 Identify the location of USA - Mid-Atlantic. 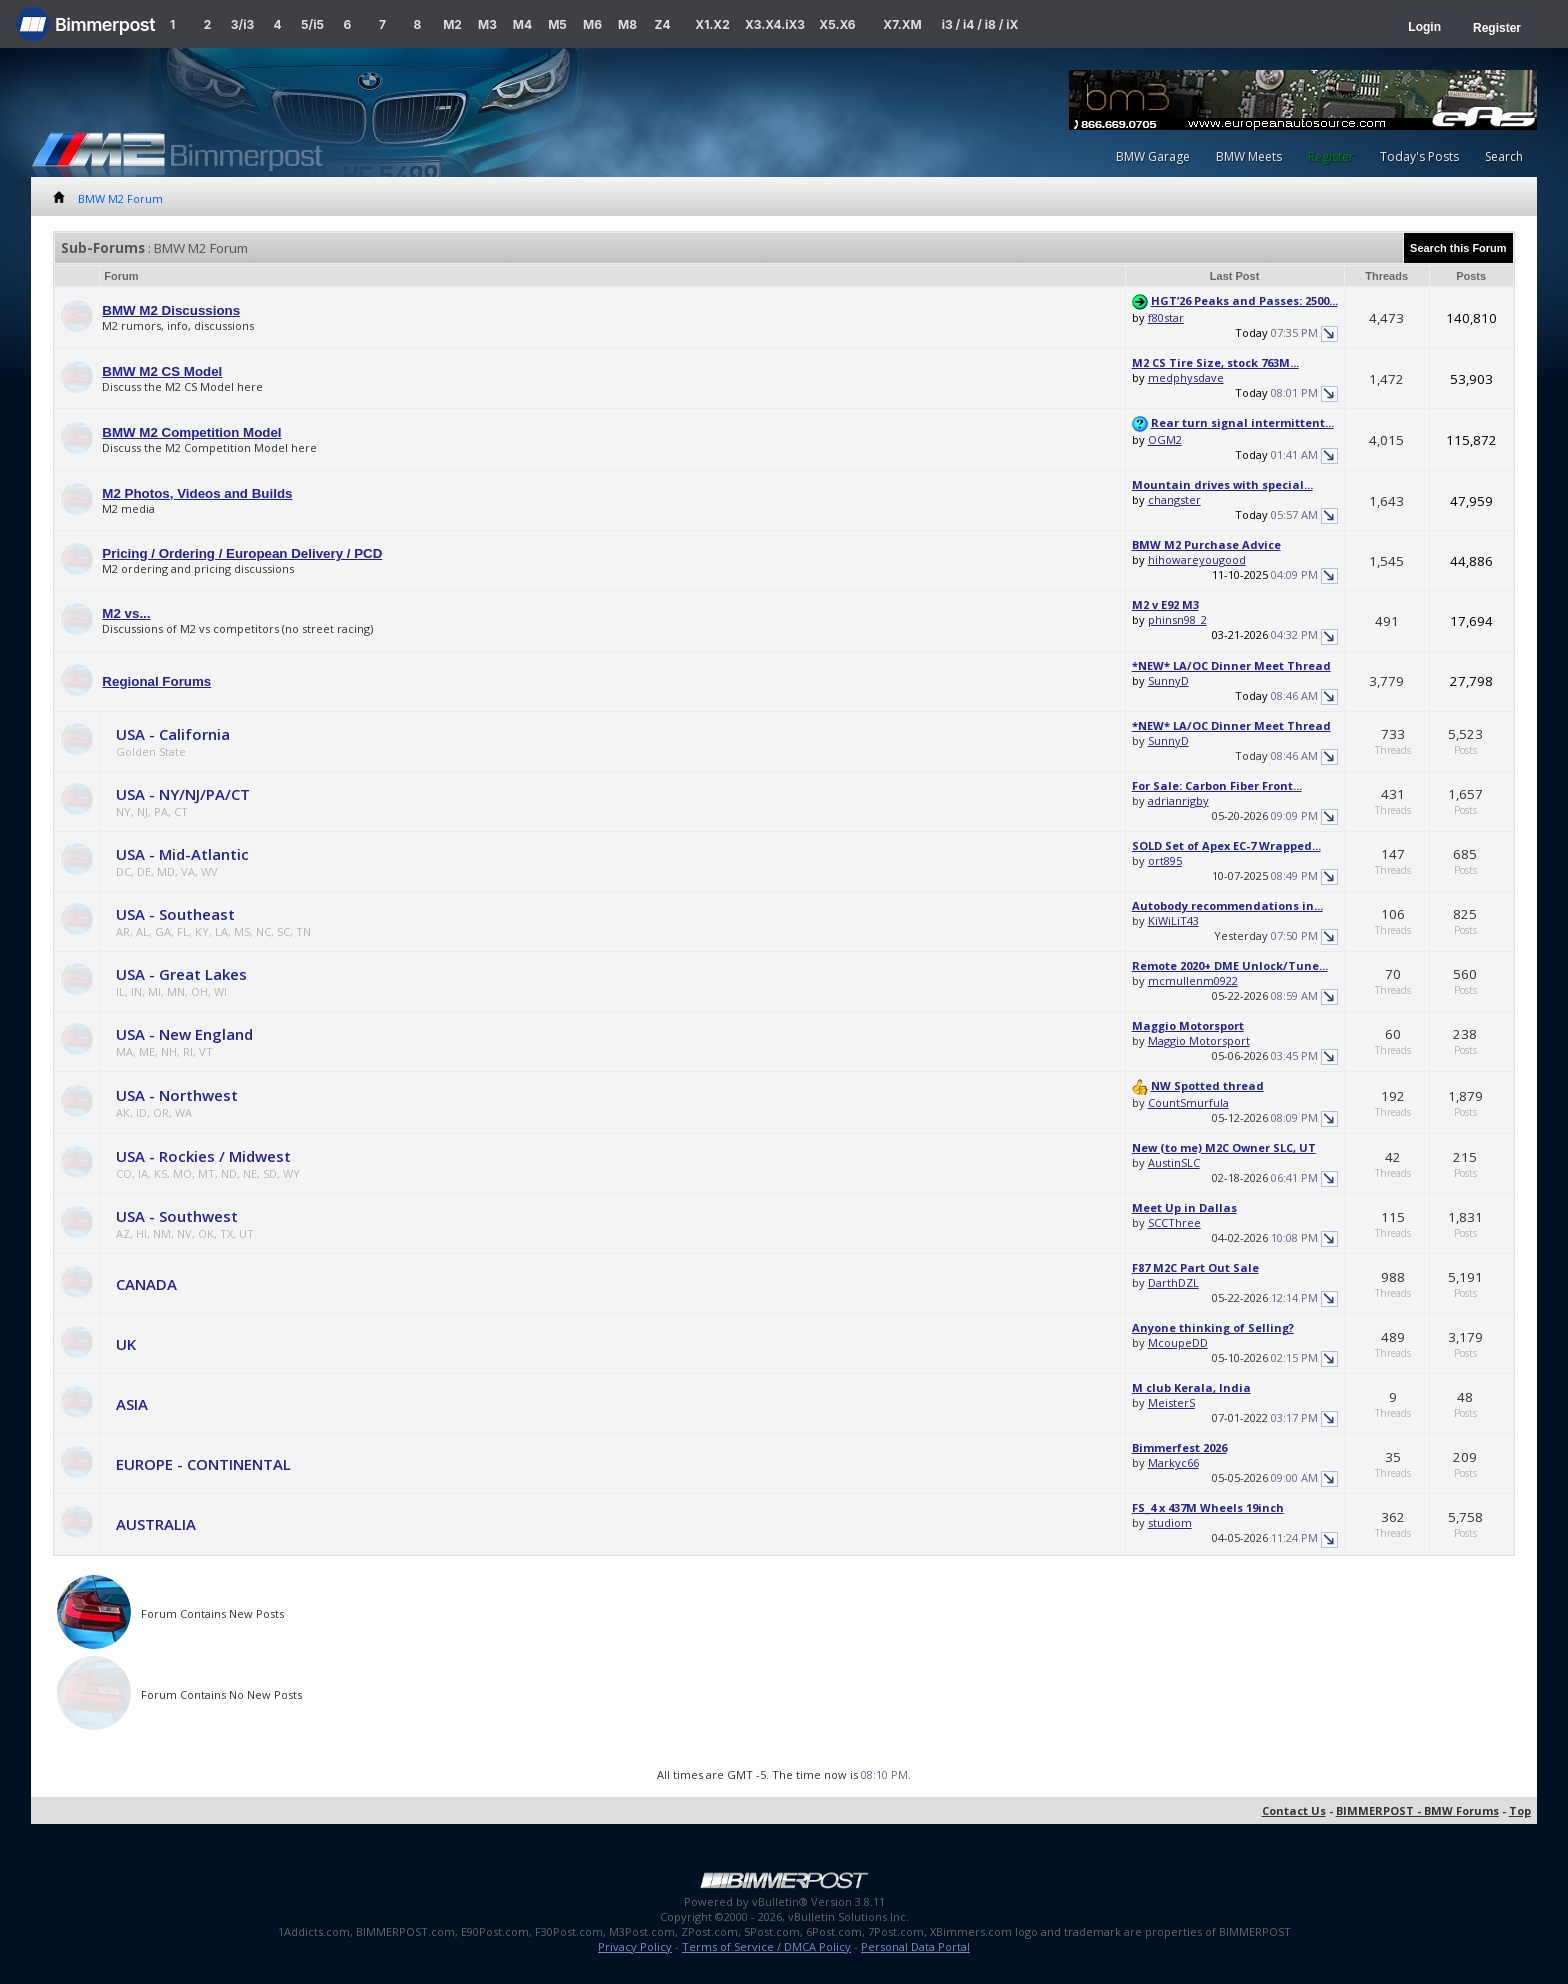
(182, 854).